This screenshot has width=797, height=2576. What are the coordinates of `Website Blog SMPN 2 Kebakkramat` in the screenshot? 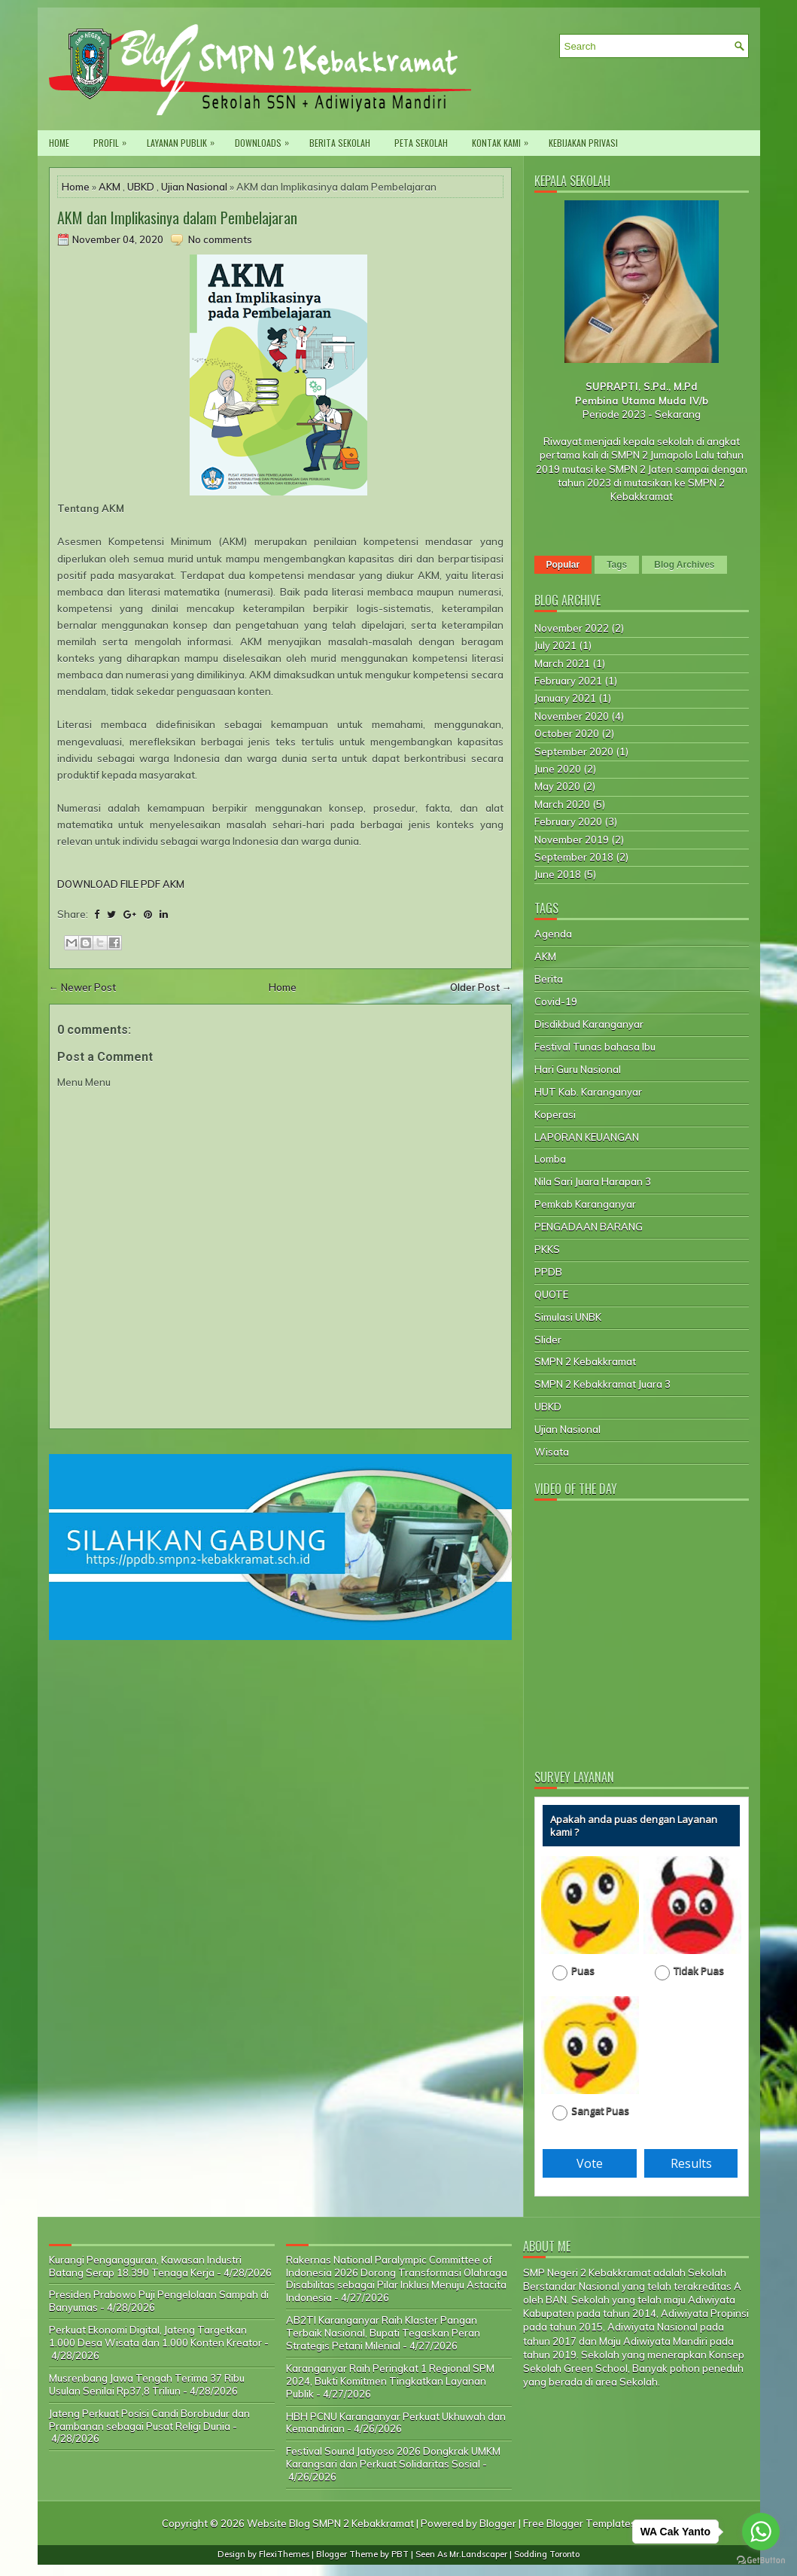 It's located at (330, 2523).